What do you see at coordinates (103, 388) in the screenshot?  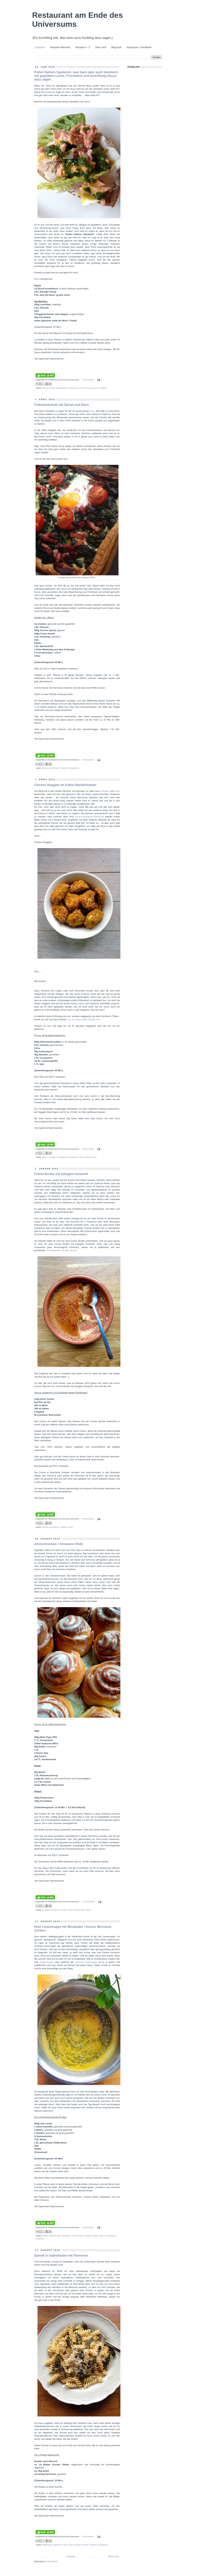 I see `Soulfood` at bounding box center [103, 388].